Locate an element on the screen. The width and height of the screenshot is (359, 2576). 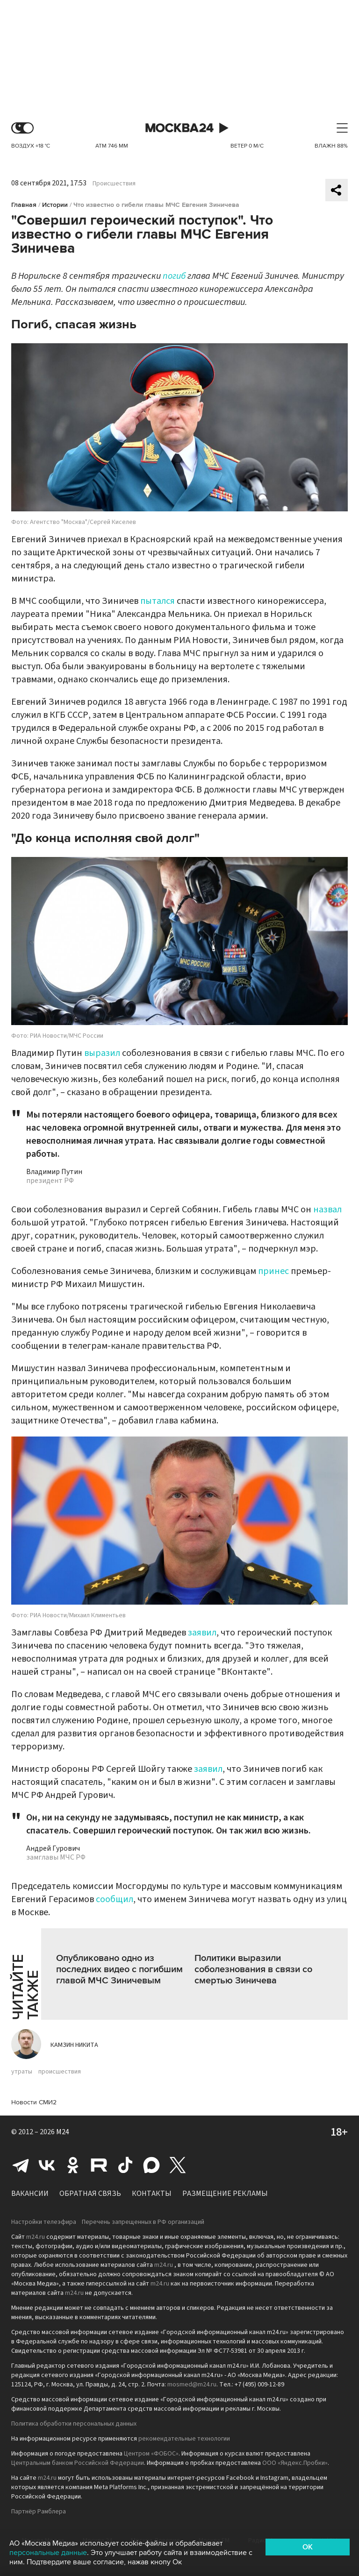
Rutube is located at coordinates (99, 2165).